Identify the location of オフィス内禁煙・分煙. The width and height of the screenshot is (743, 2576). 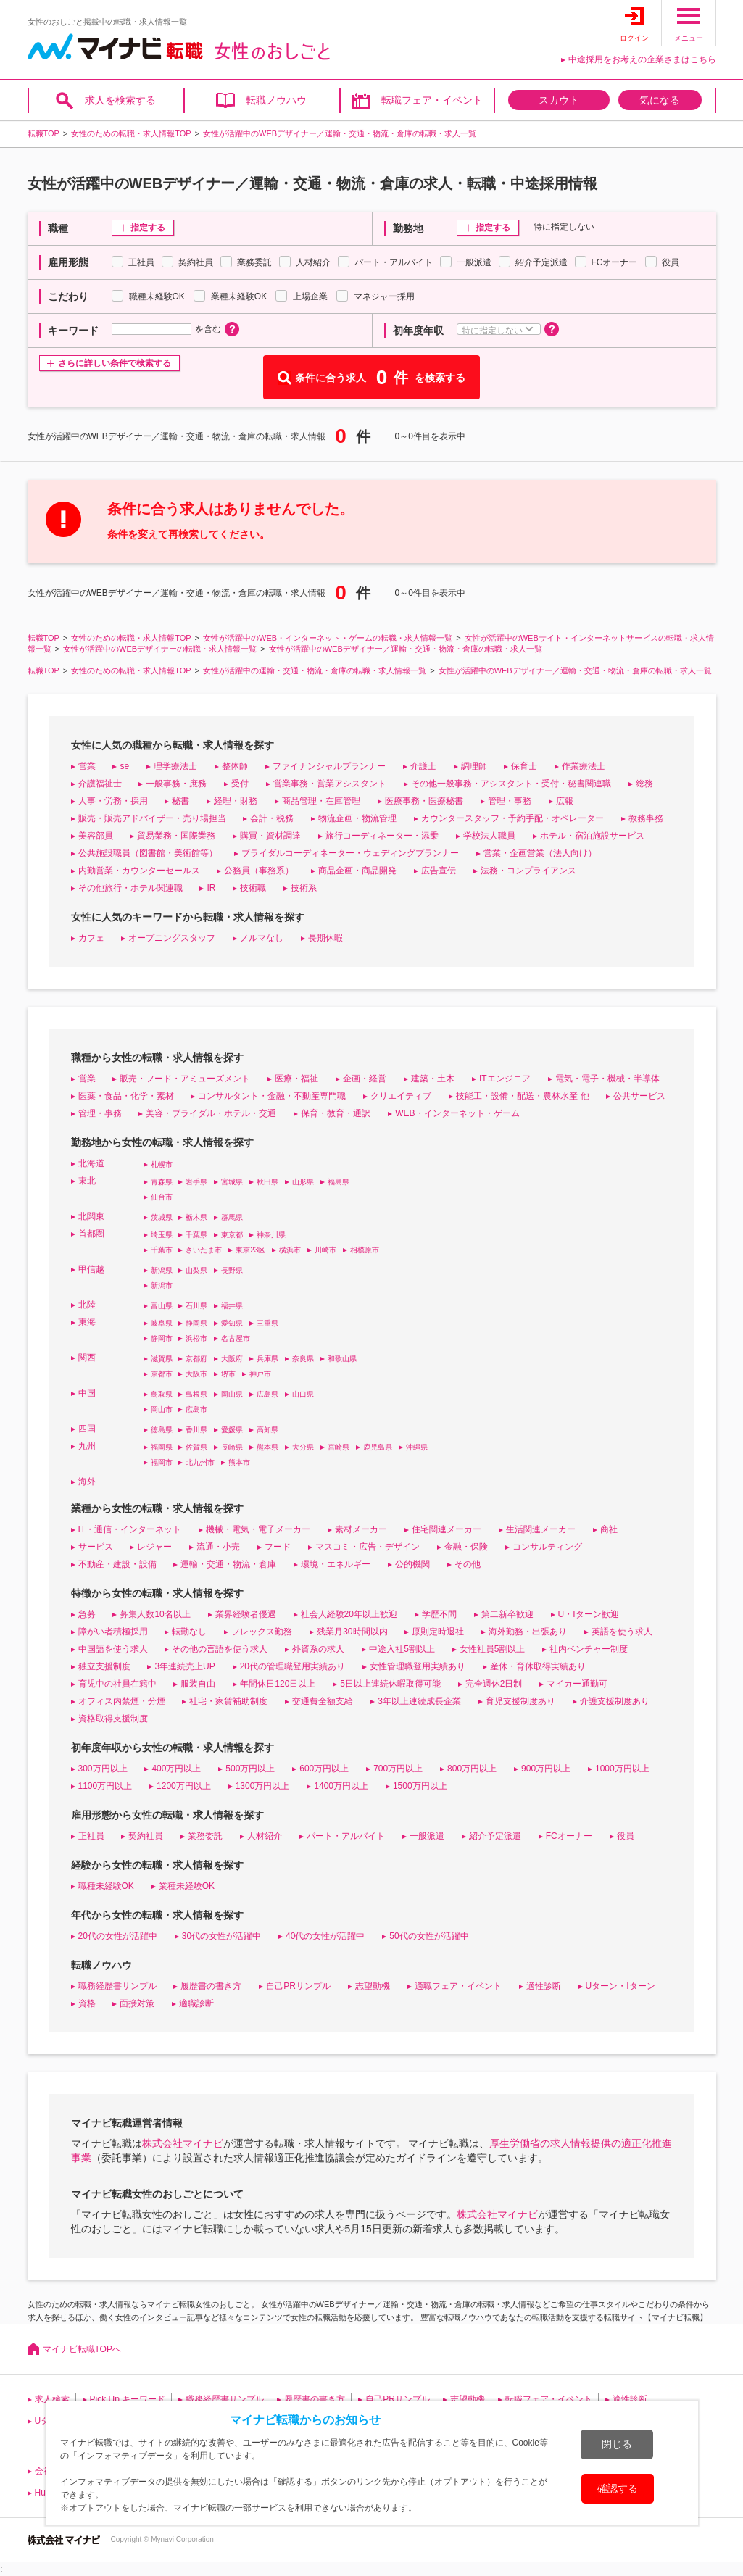
(121, 1701).